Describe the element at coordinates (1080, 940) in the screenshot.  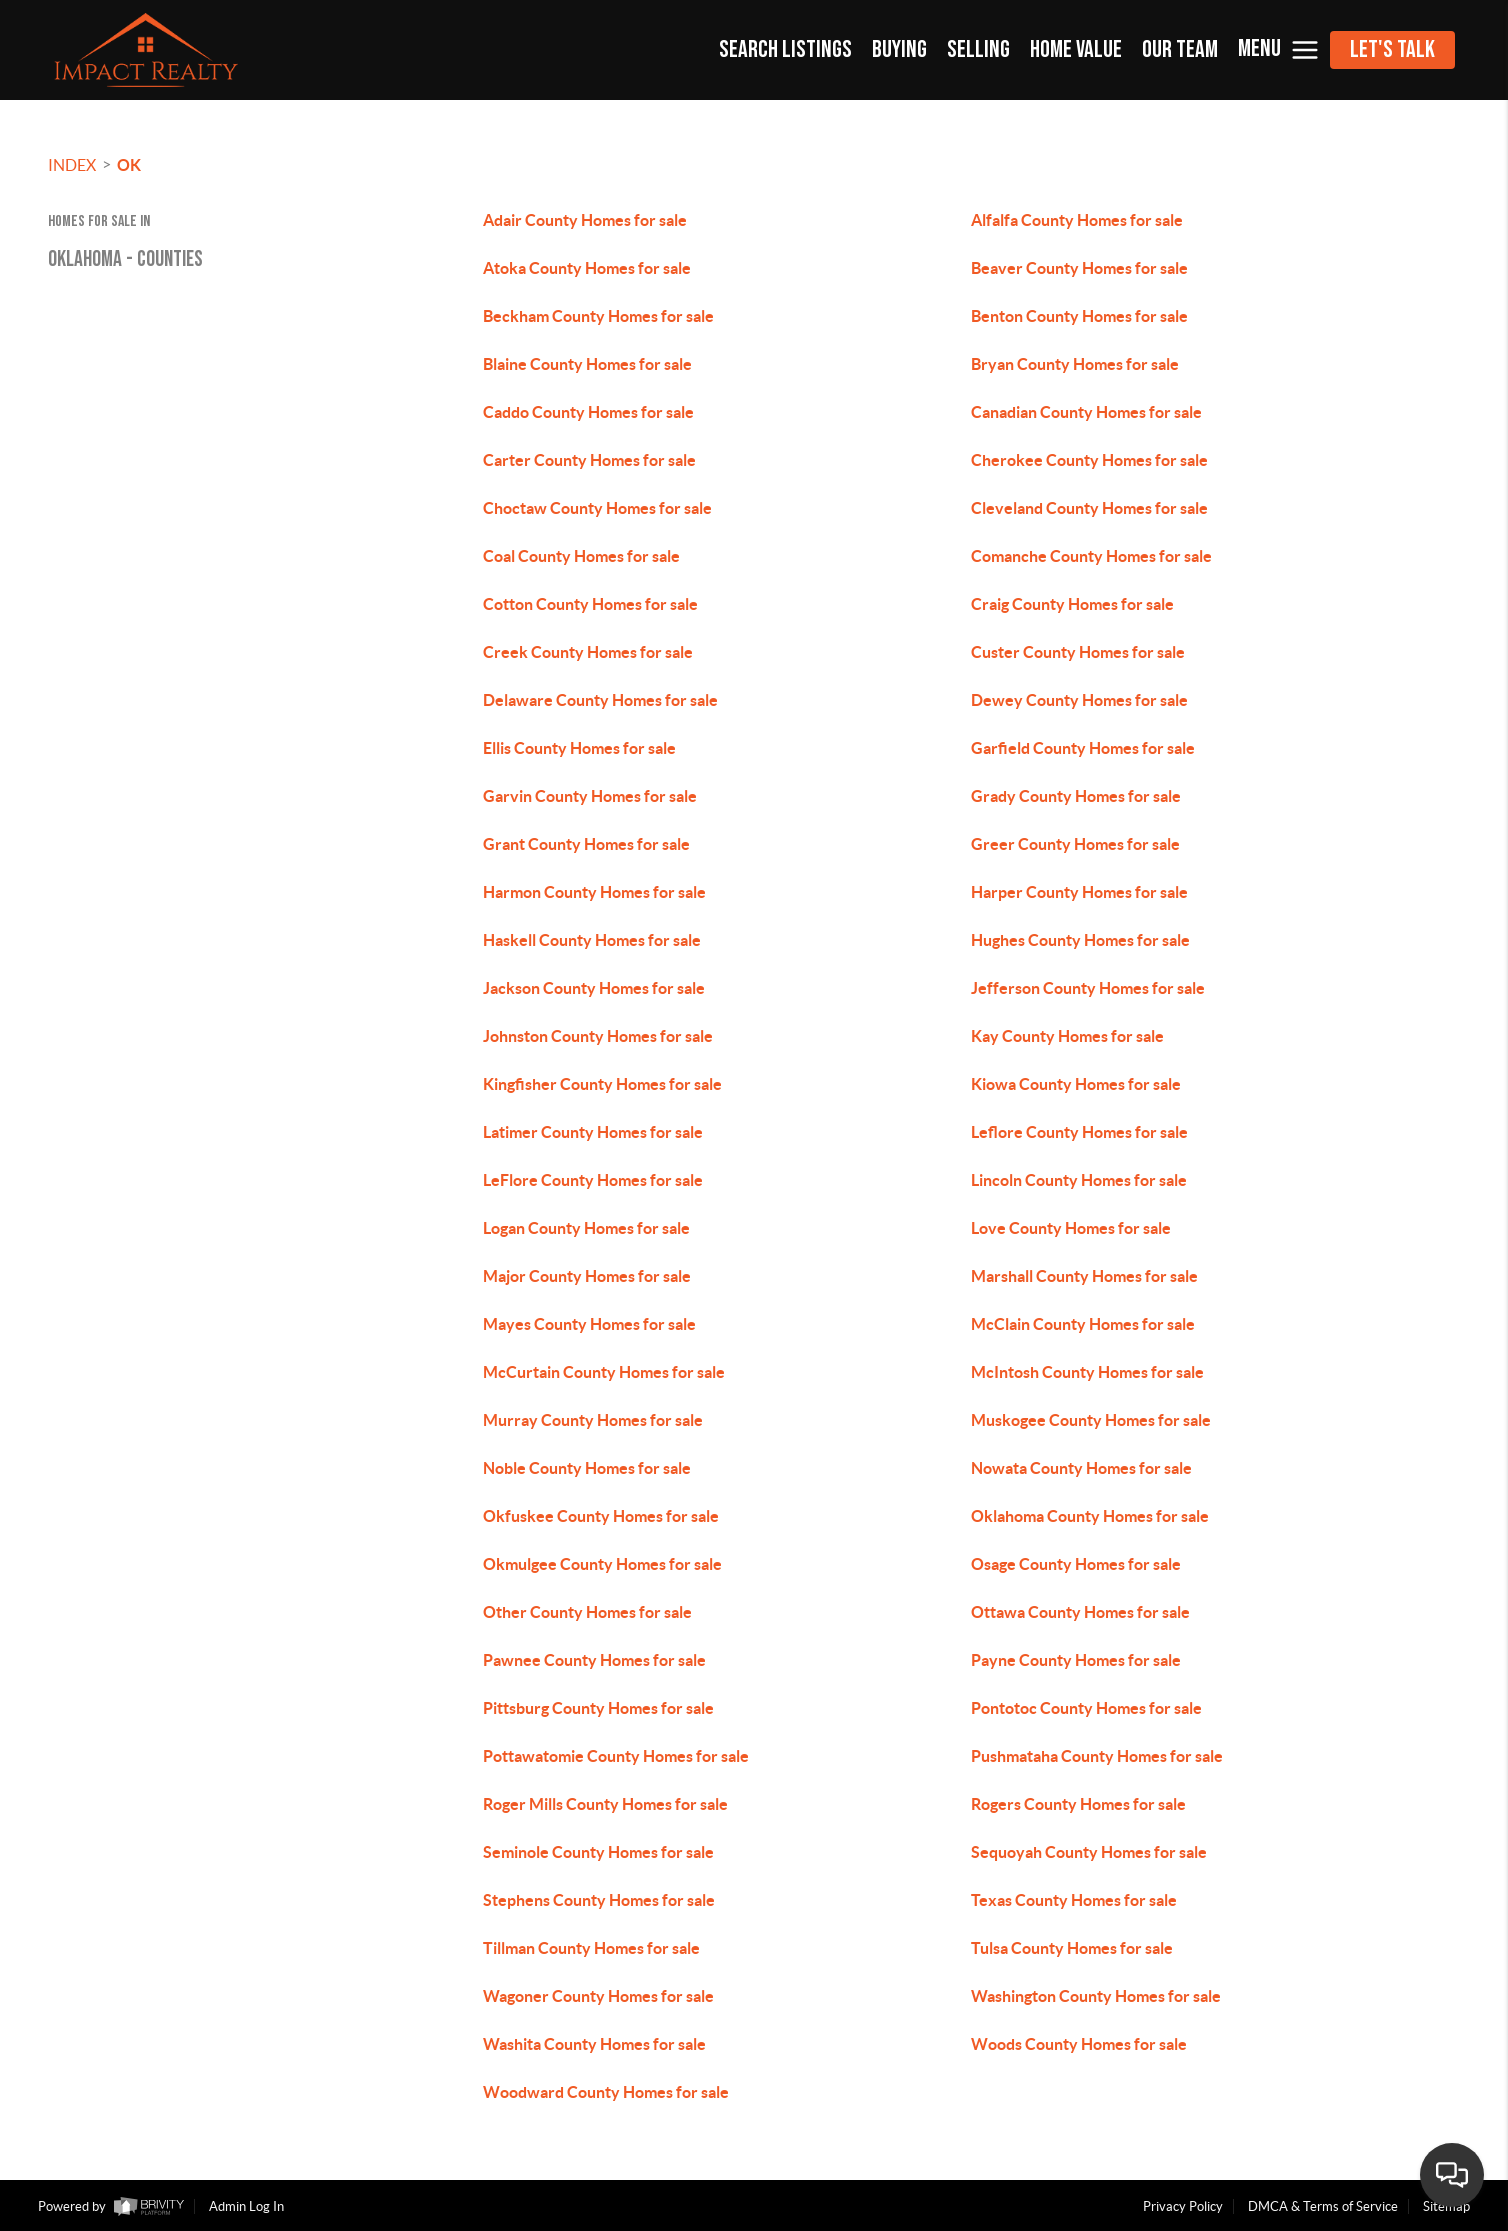
I see `Hughes County Homes for sale` at that location.